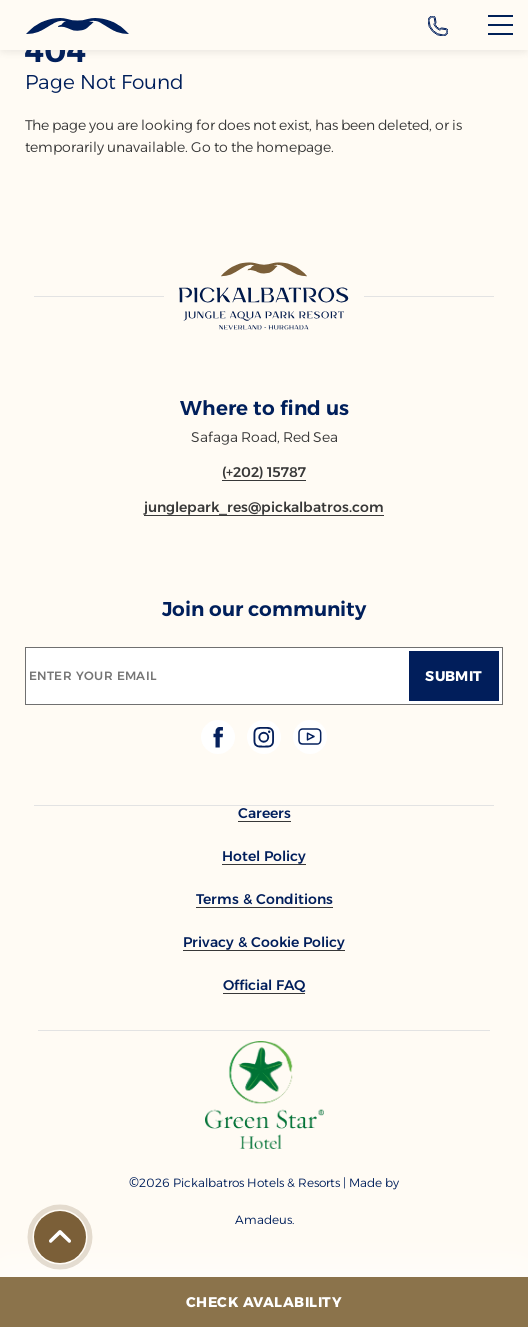  What do you see at coordinates (104, 82) in the screenshot?
I see `page not found` at bounding box center [104, 82].